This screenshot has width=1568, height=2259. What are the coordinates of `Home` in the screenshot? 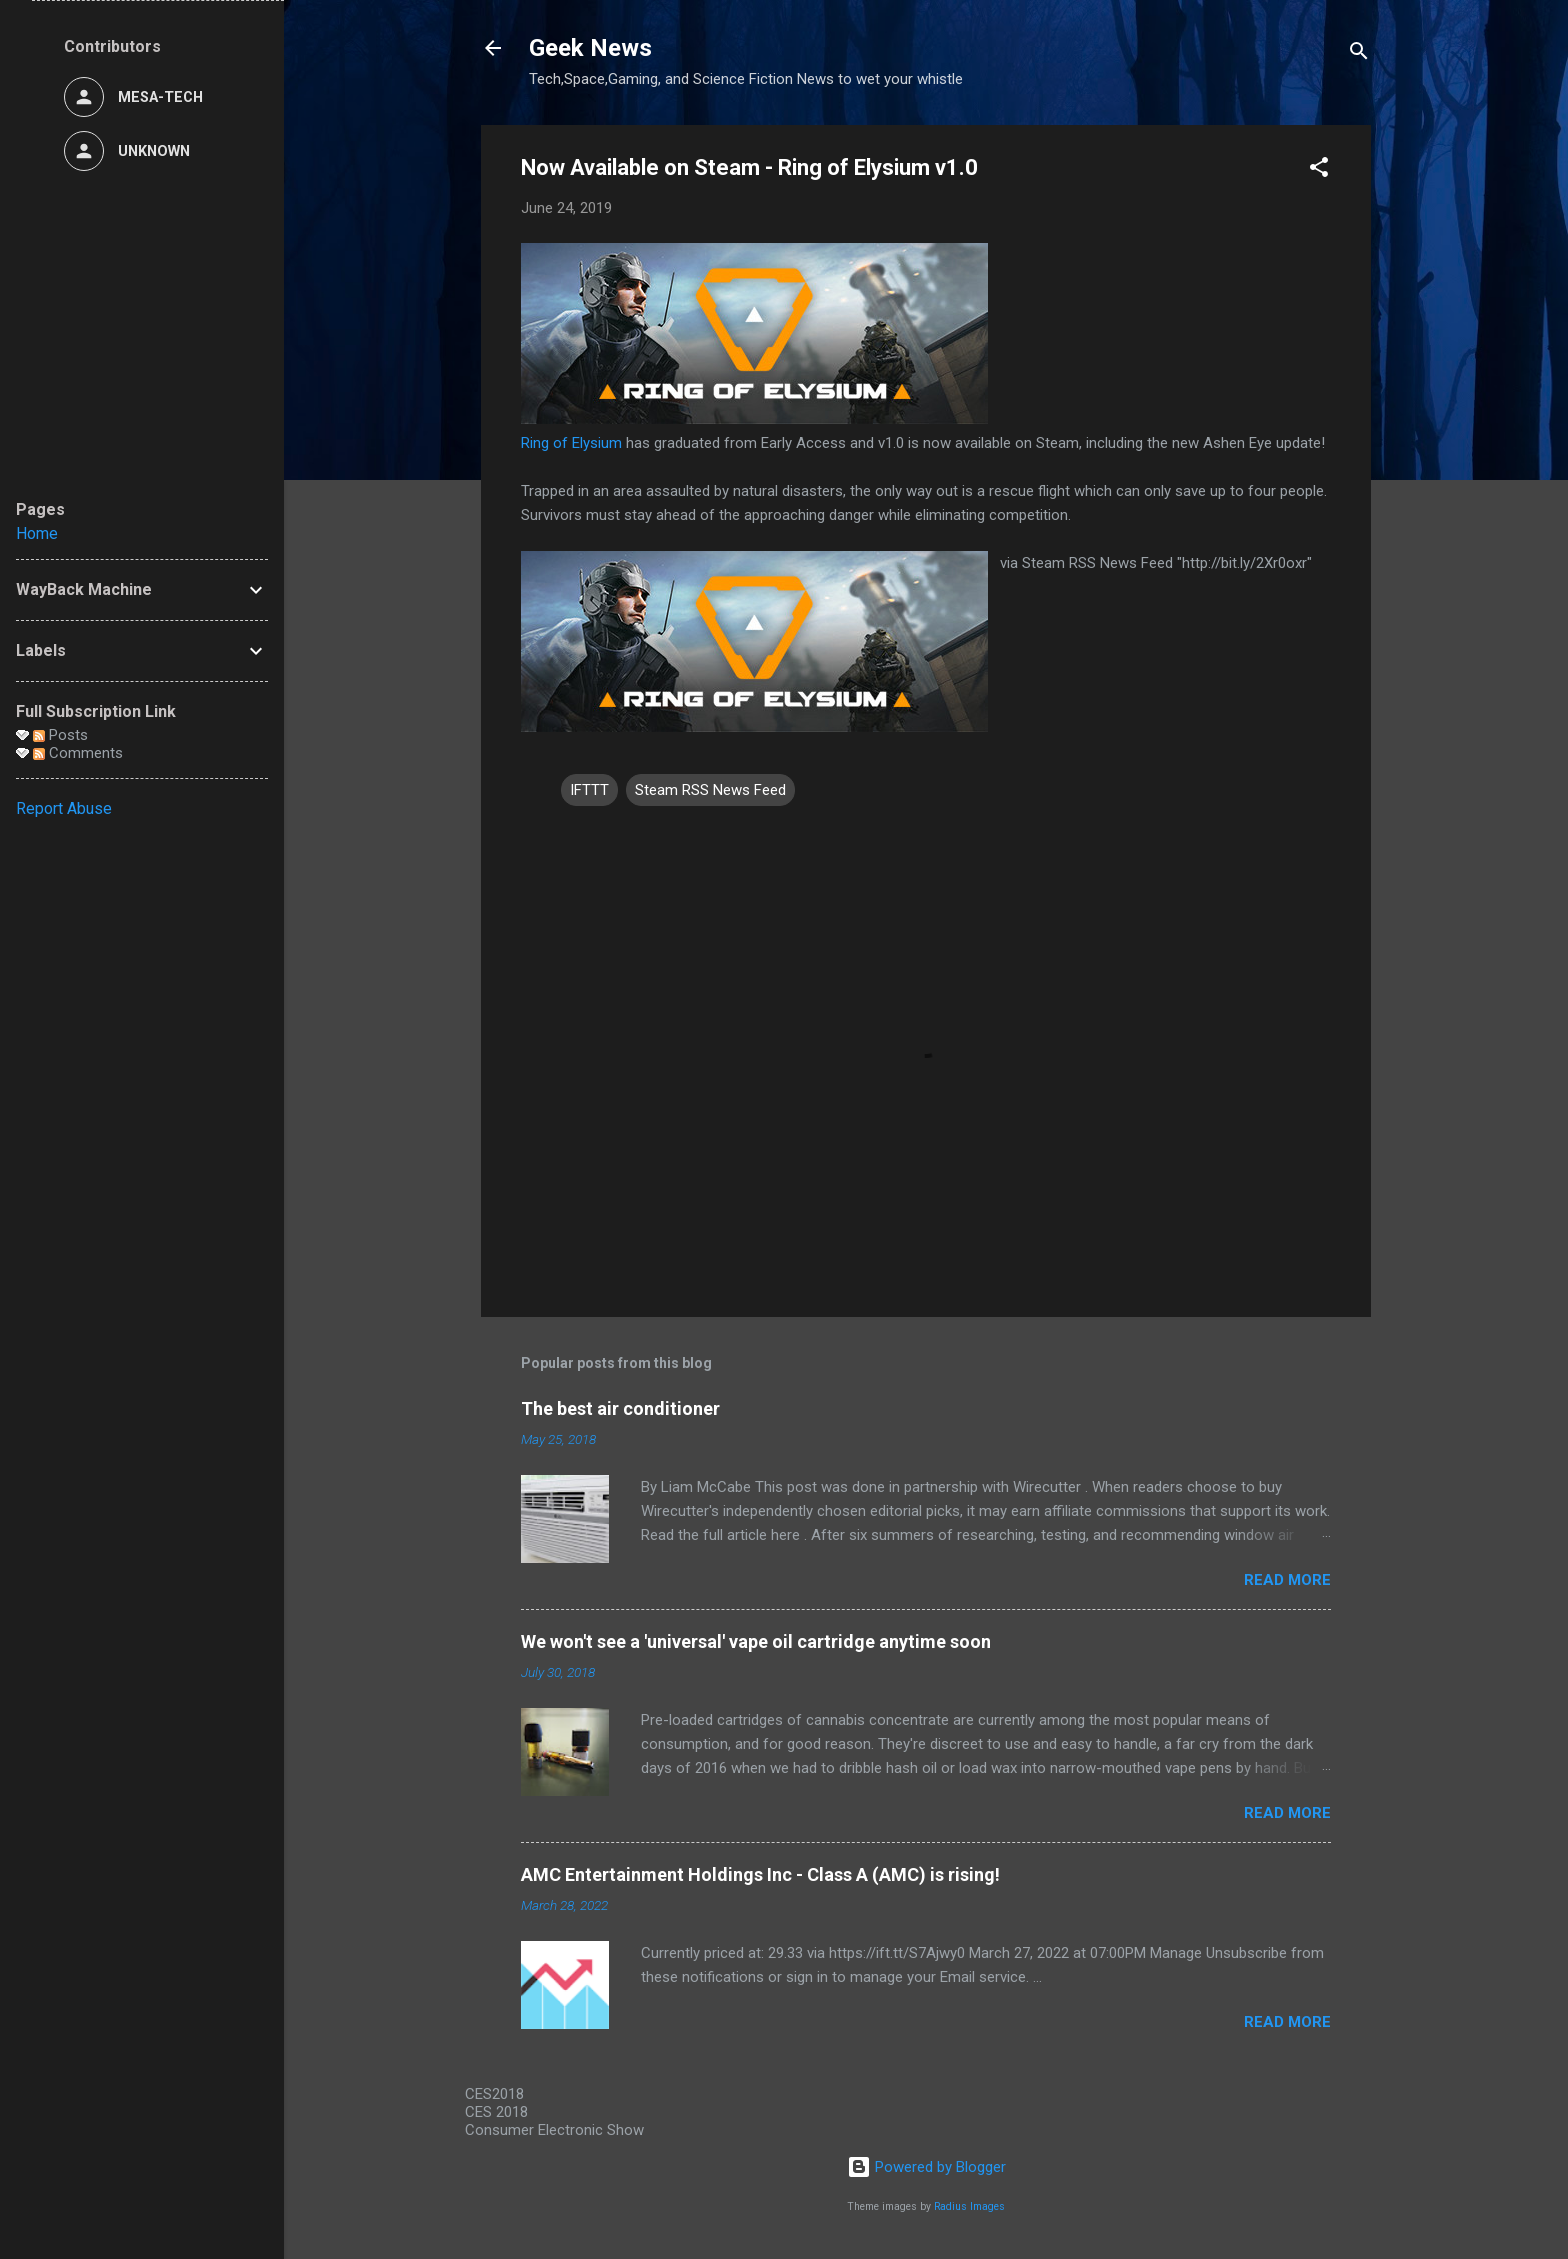 It's located at (37, 533).